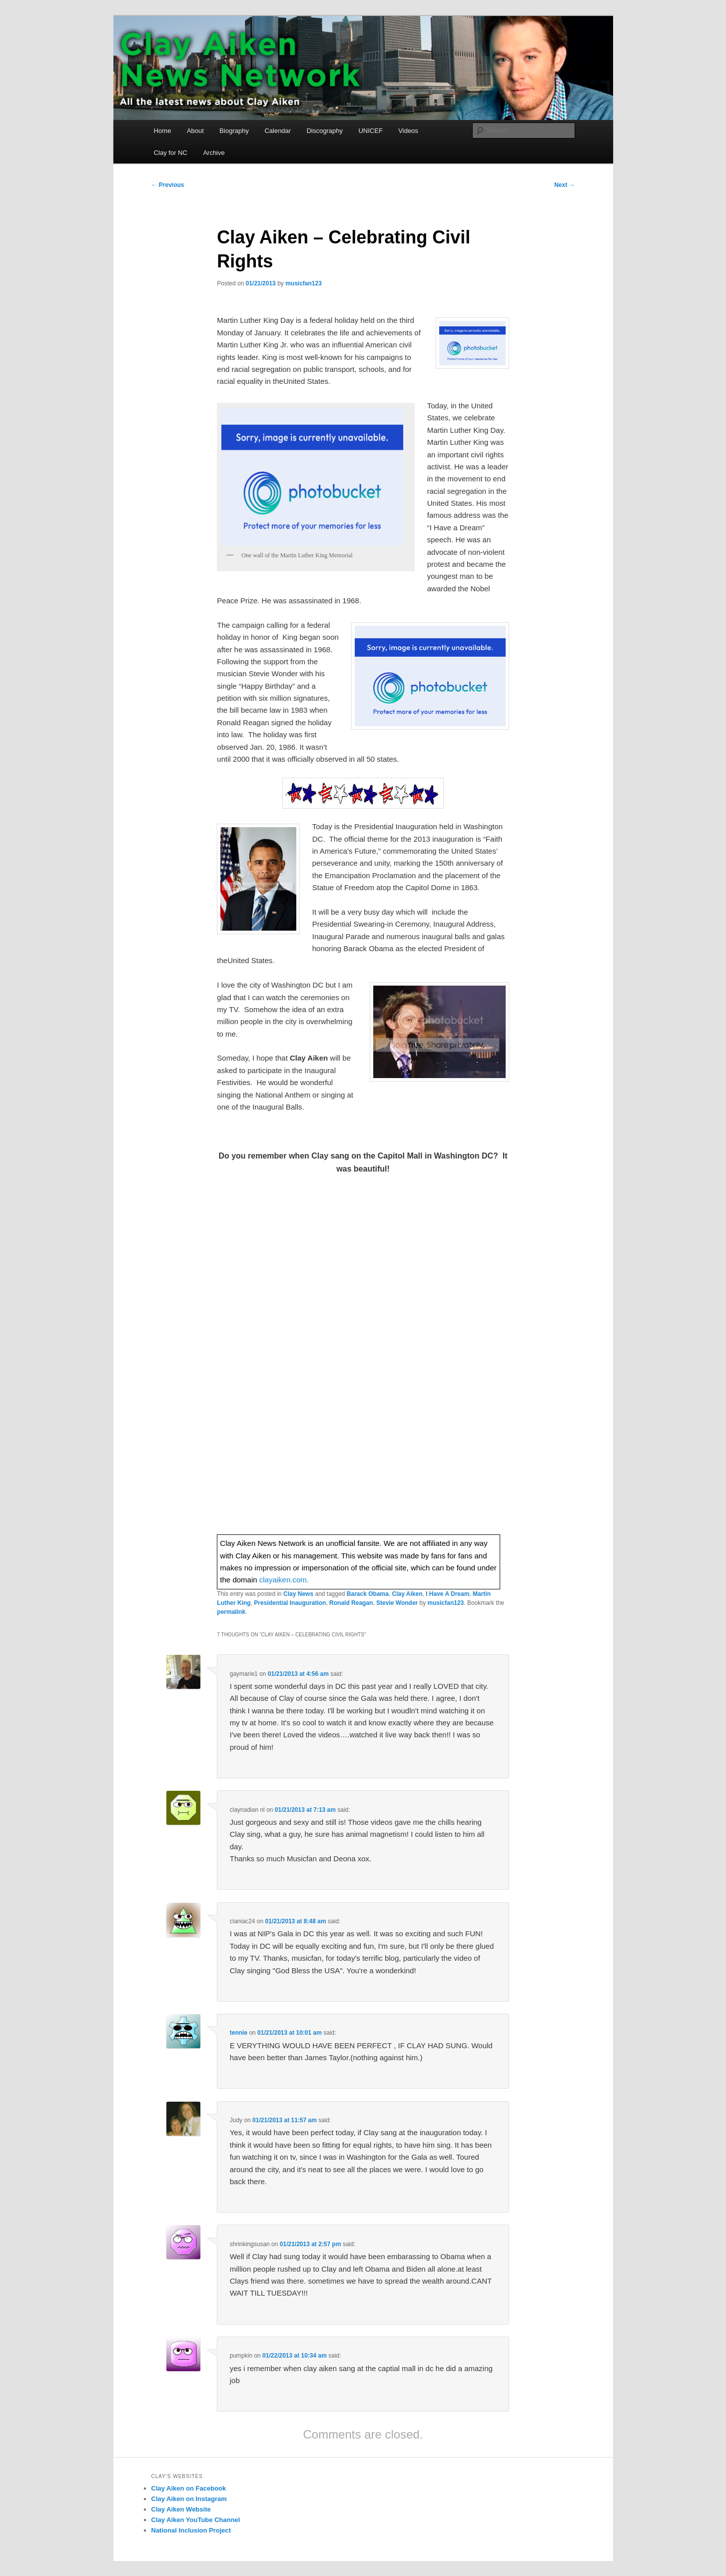  What do you see at coordinates (564, 184) in the screenshot?
I see `Next` at bounding box center [564, 184].